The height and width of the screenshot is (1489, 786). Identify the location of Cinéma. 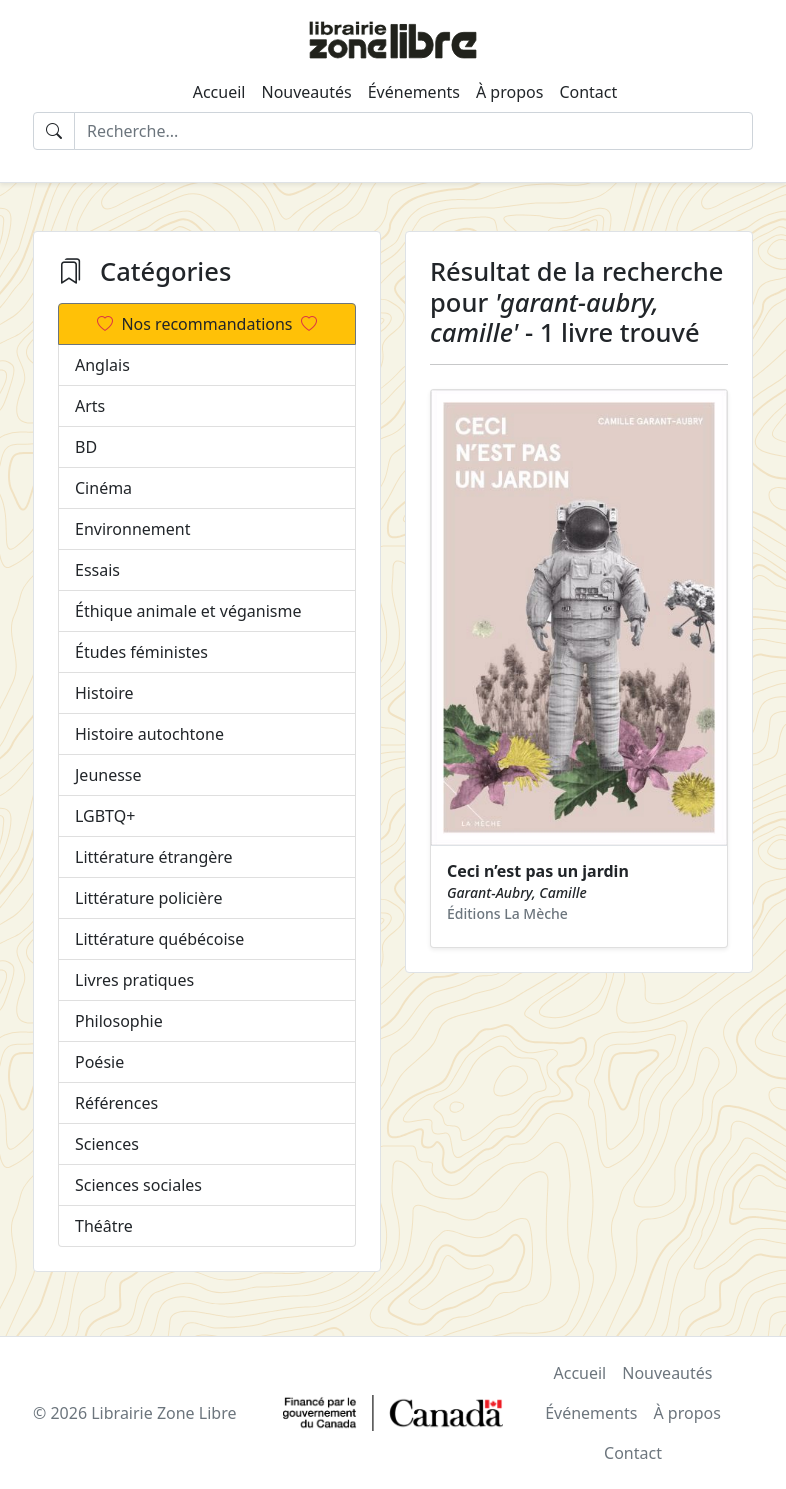
(103, 488).